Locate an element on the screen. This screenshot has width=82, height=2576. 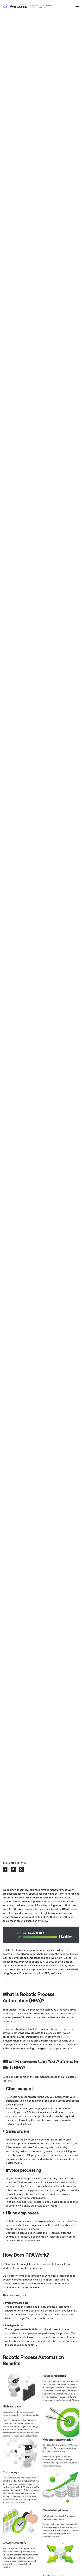
What Is Robotic Process Automation (RPA)? is located at coordinates (24, 108).